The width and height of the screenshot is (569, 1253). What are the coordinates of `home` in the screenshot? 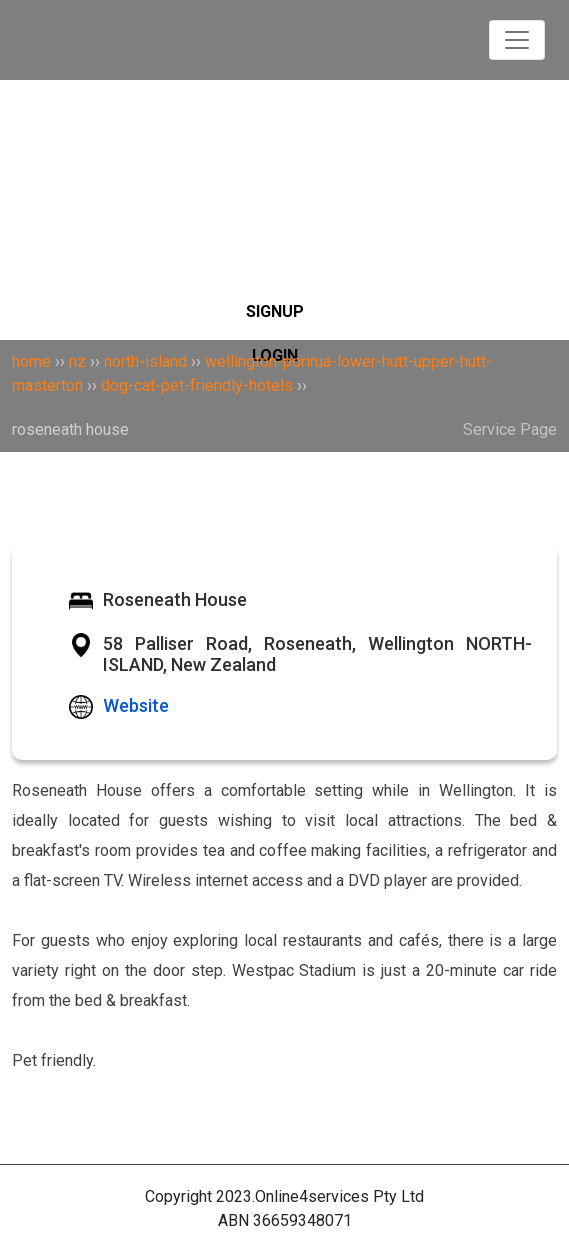 It's located at (31, 361).